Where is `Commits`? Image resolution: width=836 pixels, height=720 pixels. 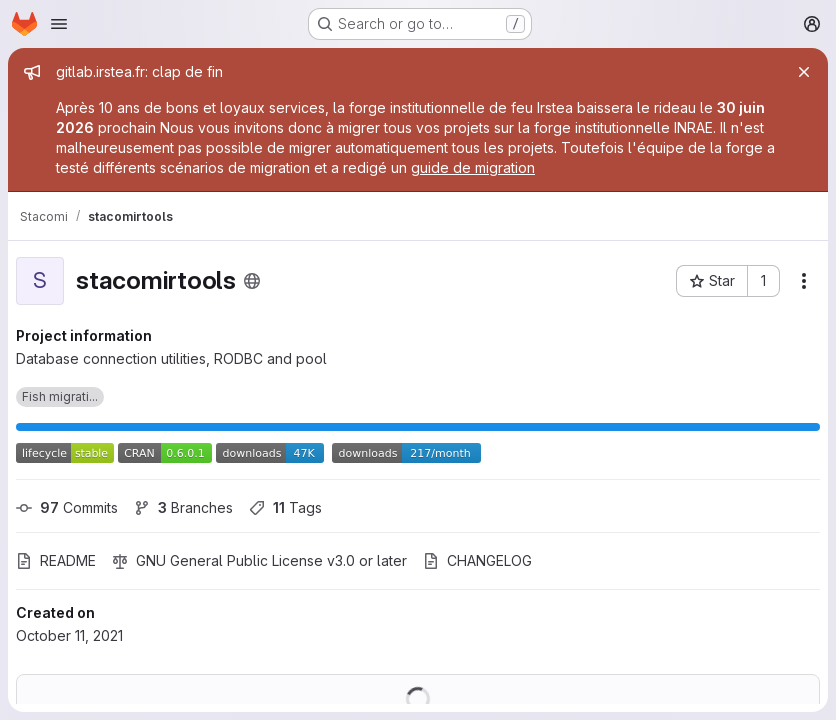 Commits is located at coordinates (67, 507).